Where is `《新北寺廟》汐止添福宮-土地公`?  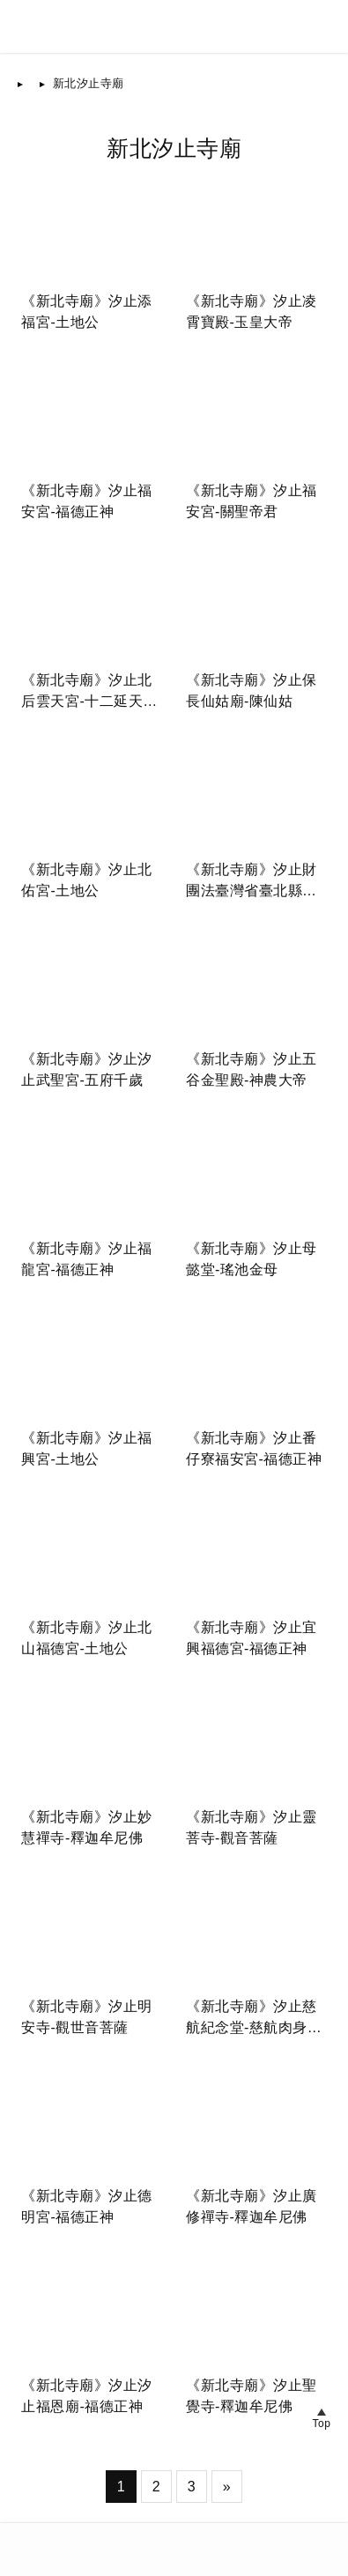 《新北寺廟》汐止添福宮-土地公 is located at coordinates (86, 311).